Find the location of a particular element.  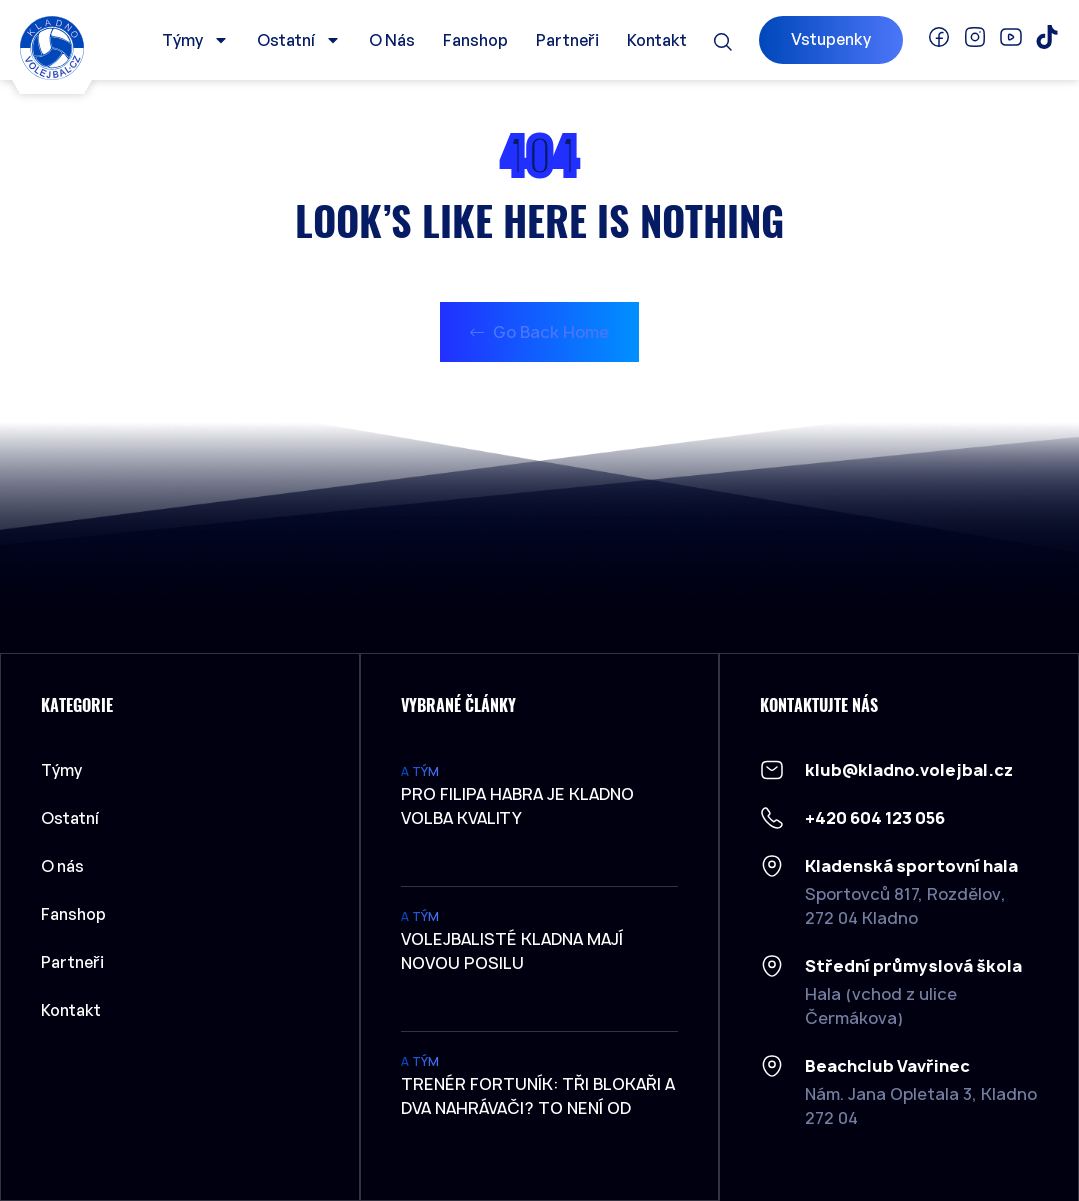

Ostatní is located at coordinates (299, 40).